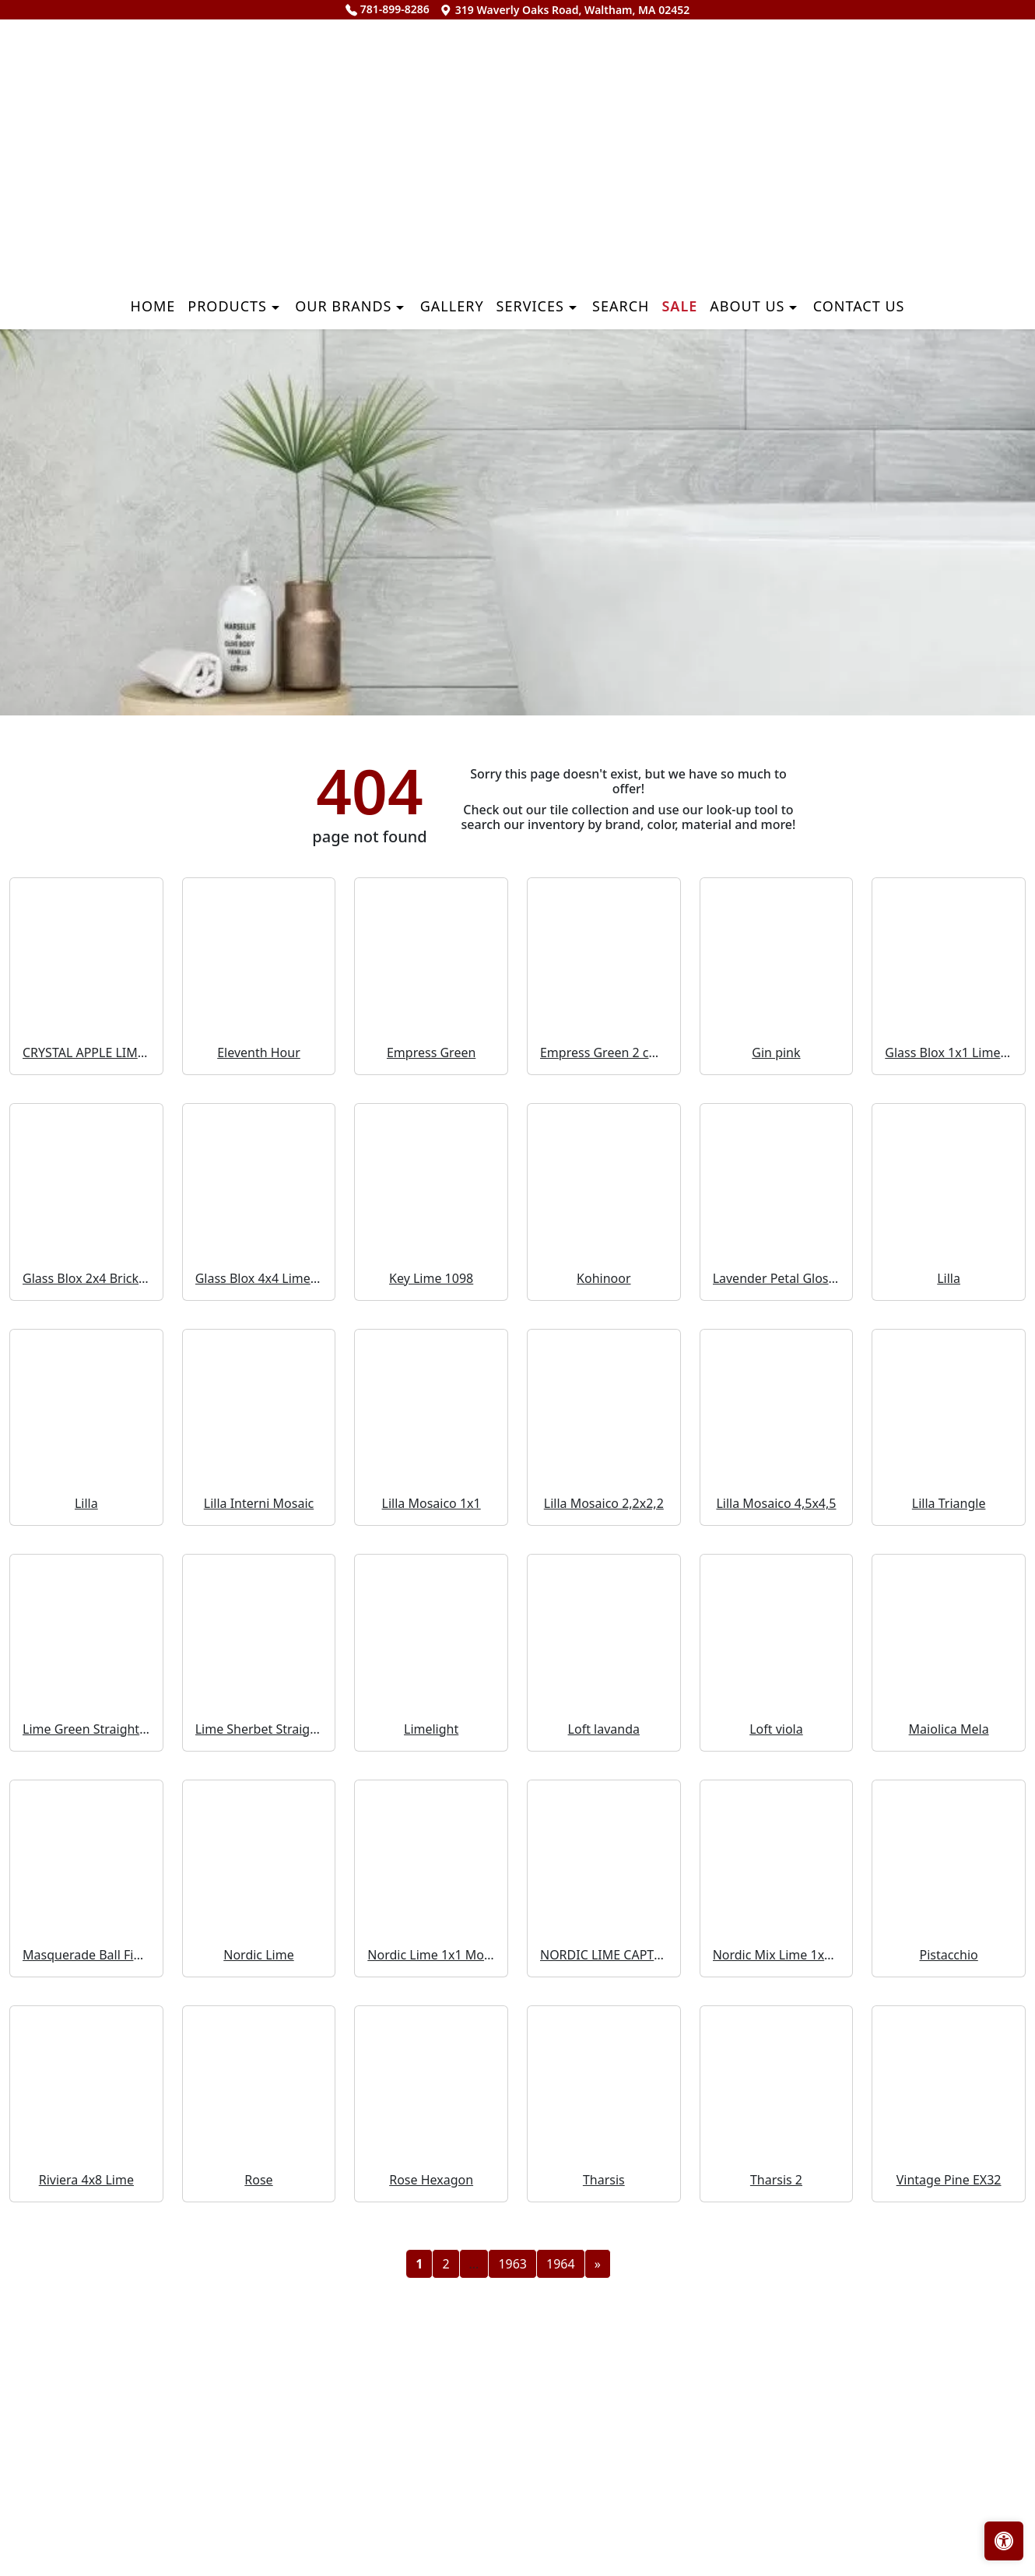 The height and width of the screenshot is (2576, 1035). What do you see at coordinates (431, 2179) in the screenshot?
I see `Rose Hexagon` at bounding box center [431, 2179].